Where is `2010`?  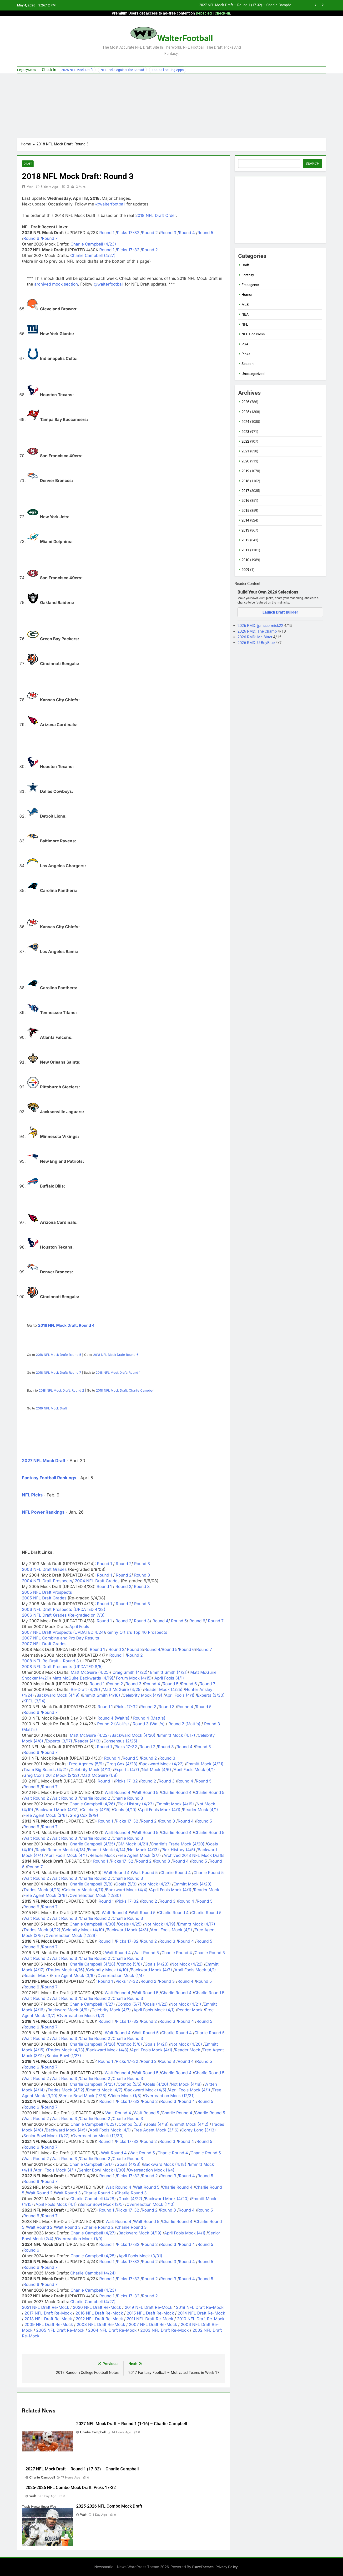
2010 is located at coordinates (245, 560).